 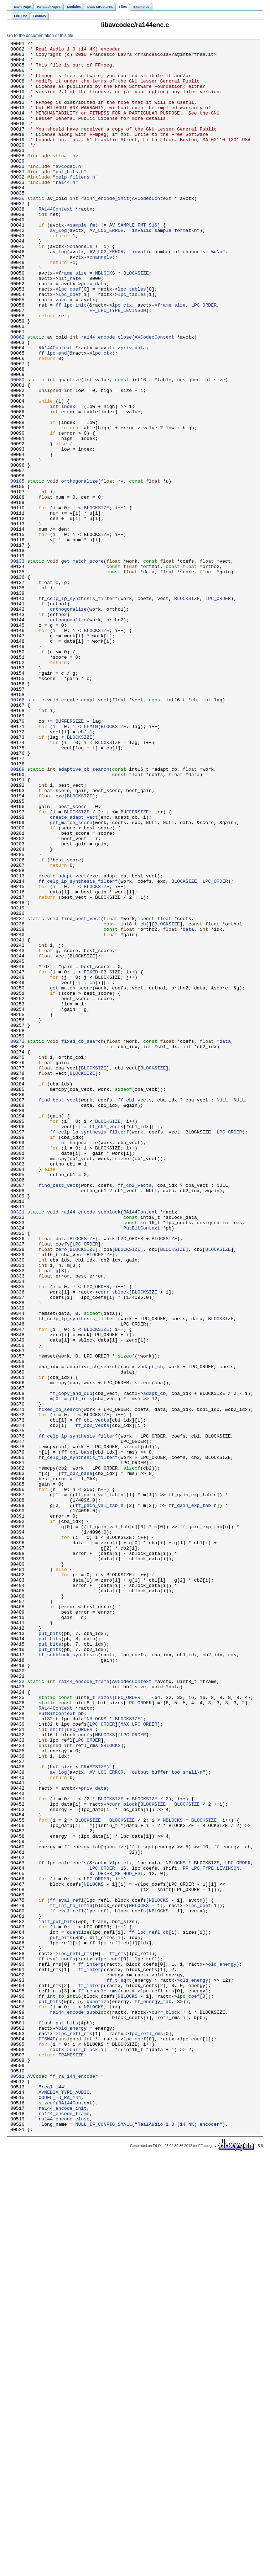 I want to click on zero, so click(x=61, y=1491).